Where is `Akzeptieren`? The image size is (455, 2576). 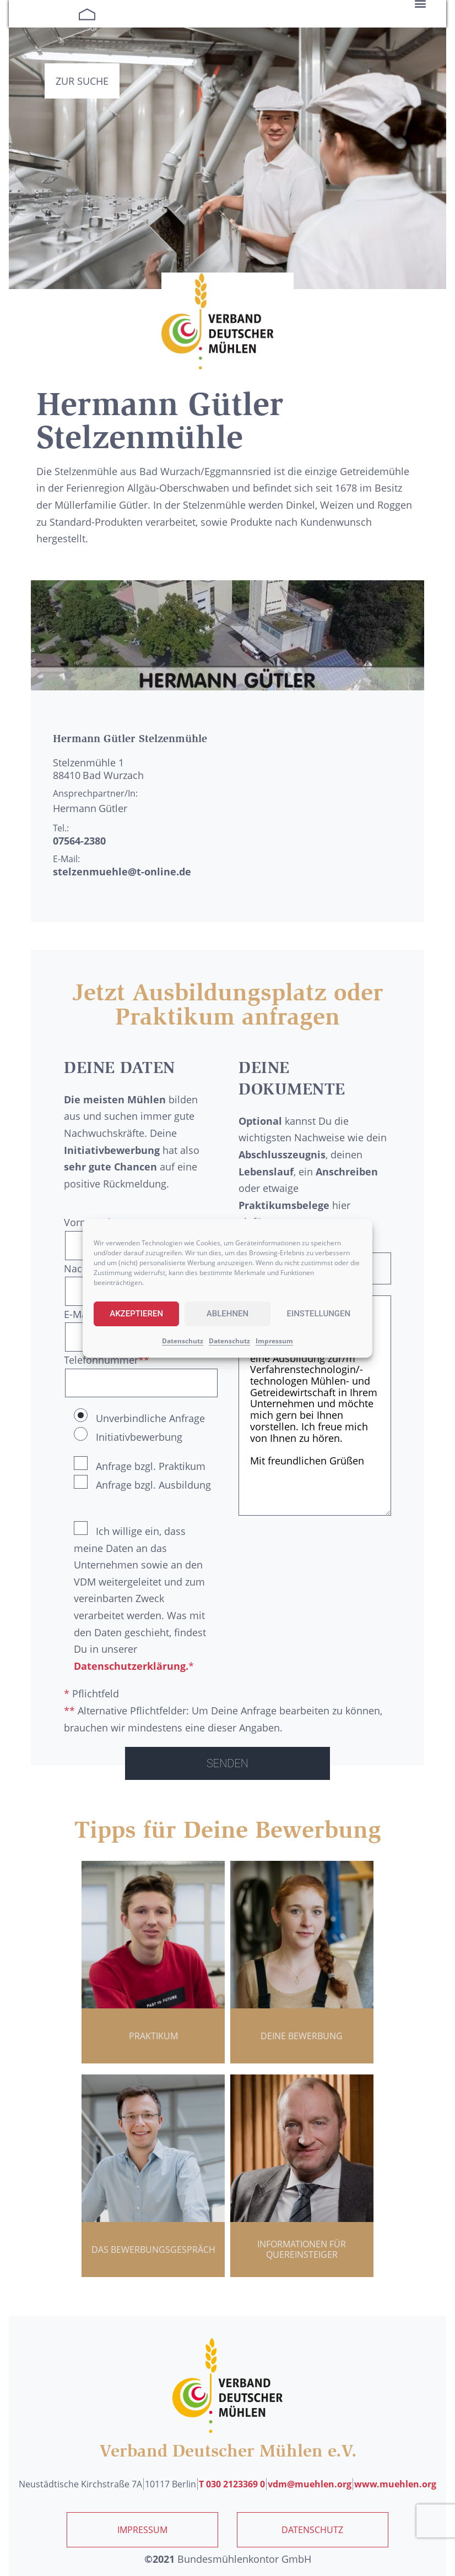
Akzeptieren is located at coordinates (136, 1314).